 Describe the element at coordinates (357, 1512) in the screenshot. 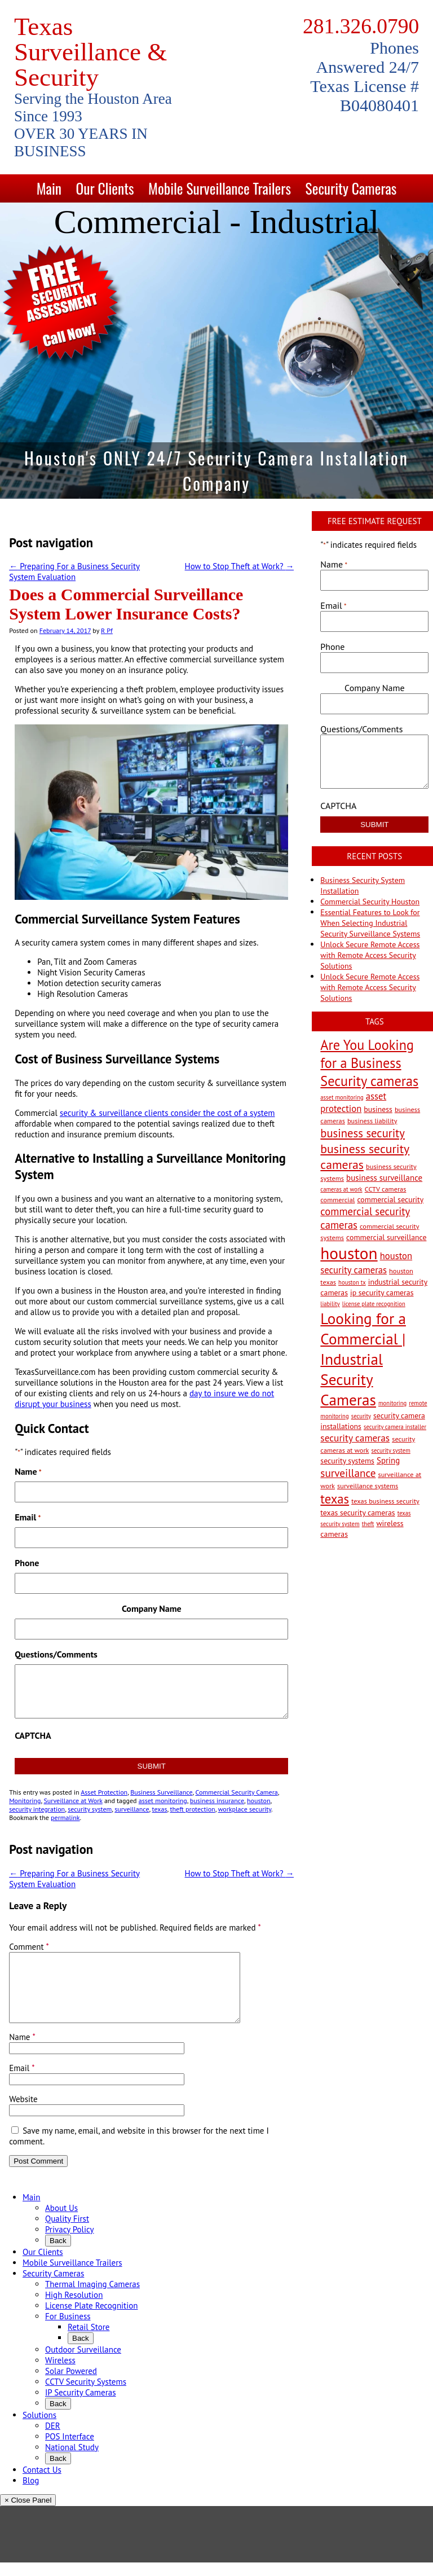

I see `texas security cameras [texas security cameras (4 items)]` at that location.